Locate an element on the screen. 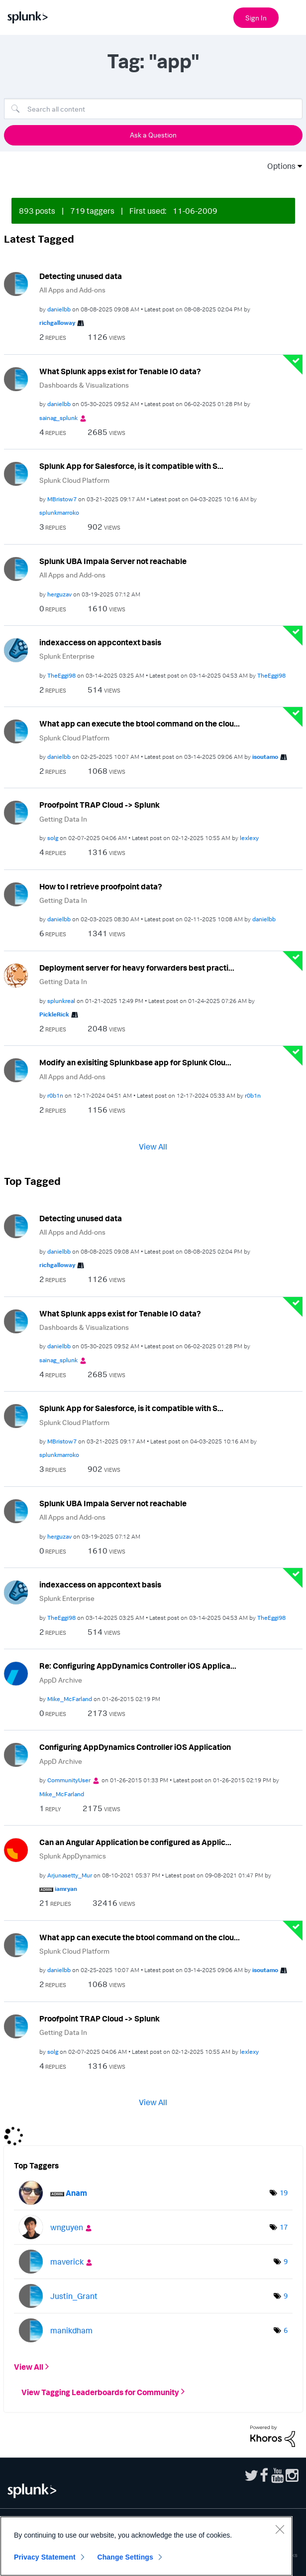 The width and height of the screenshot is (306, 2576). [View Profile of sainag_splunk] is located at coordinates (58, 418).